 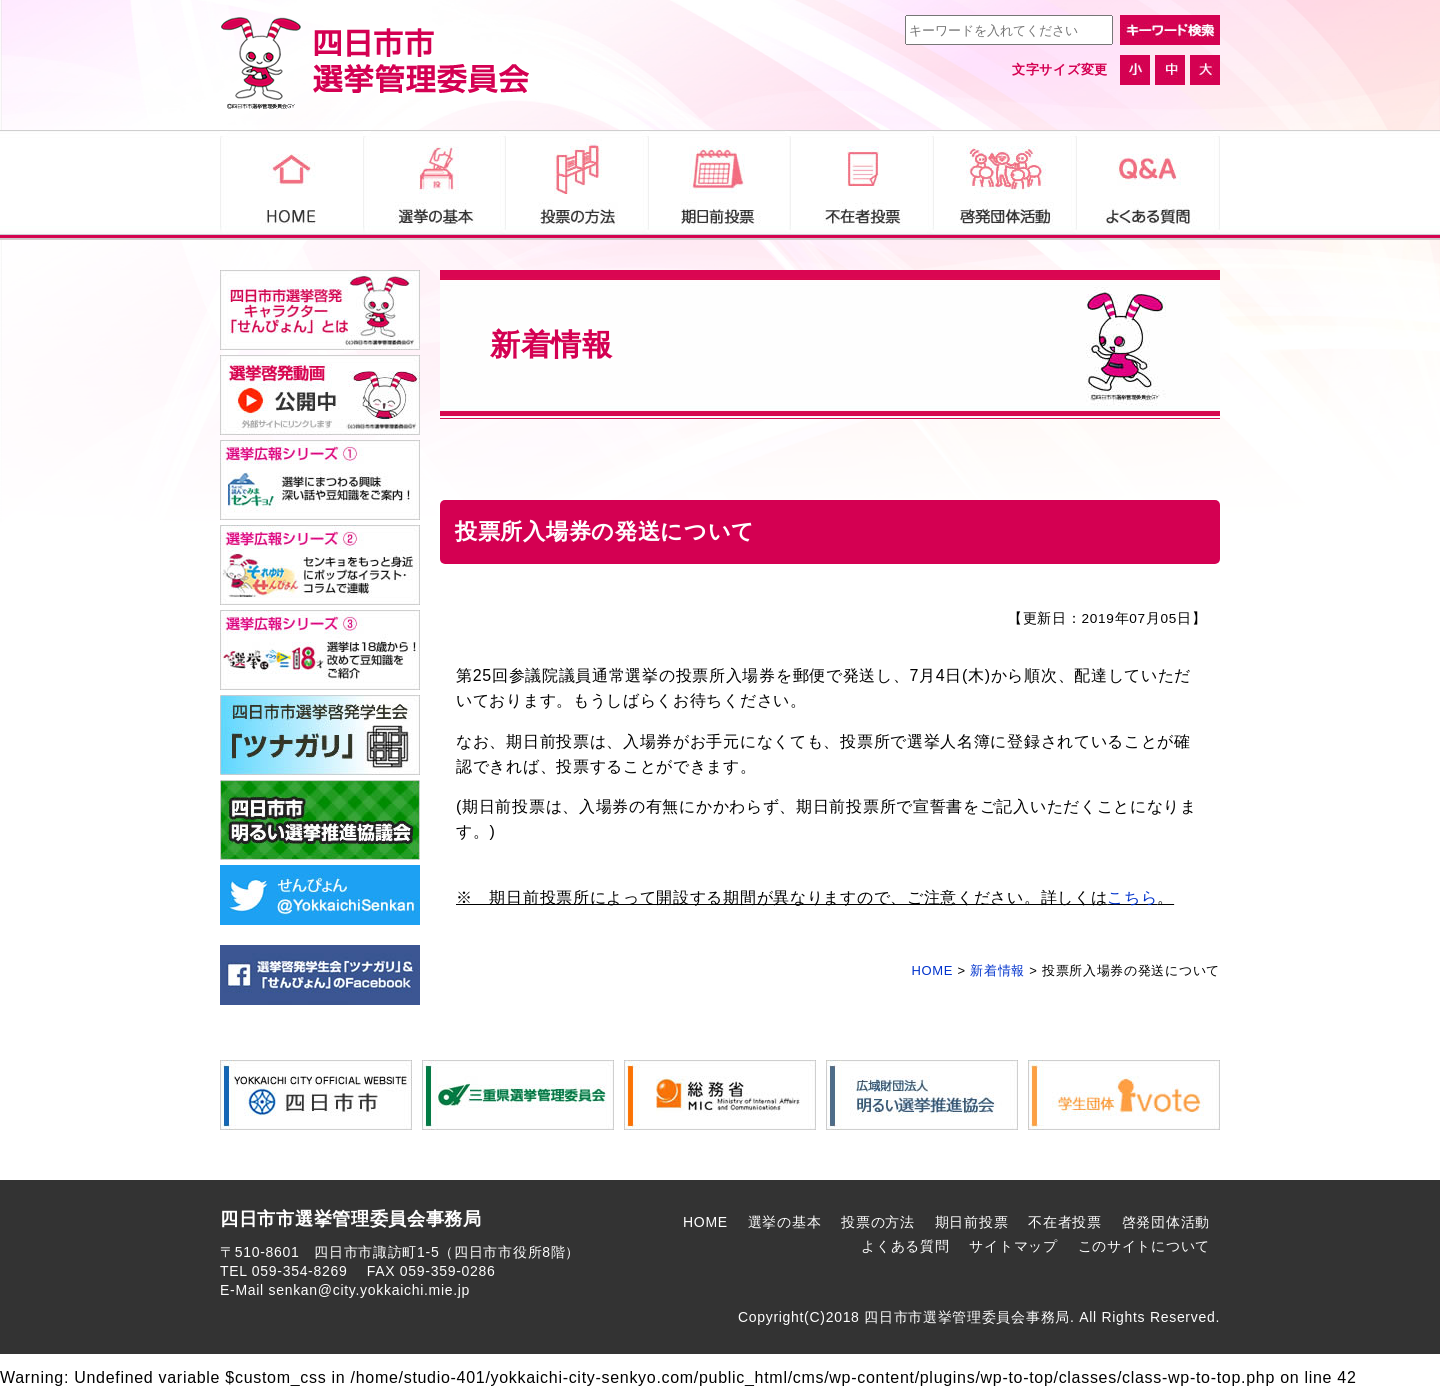 What do you see at coordinates (705, 1222) in the screenshot?
I see `HOME` at bounding box center [705, 1222].